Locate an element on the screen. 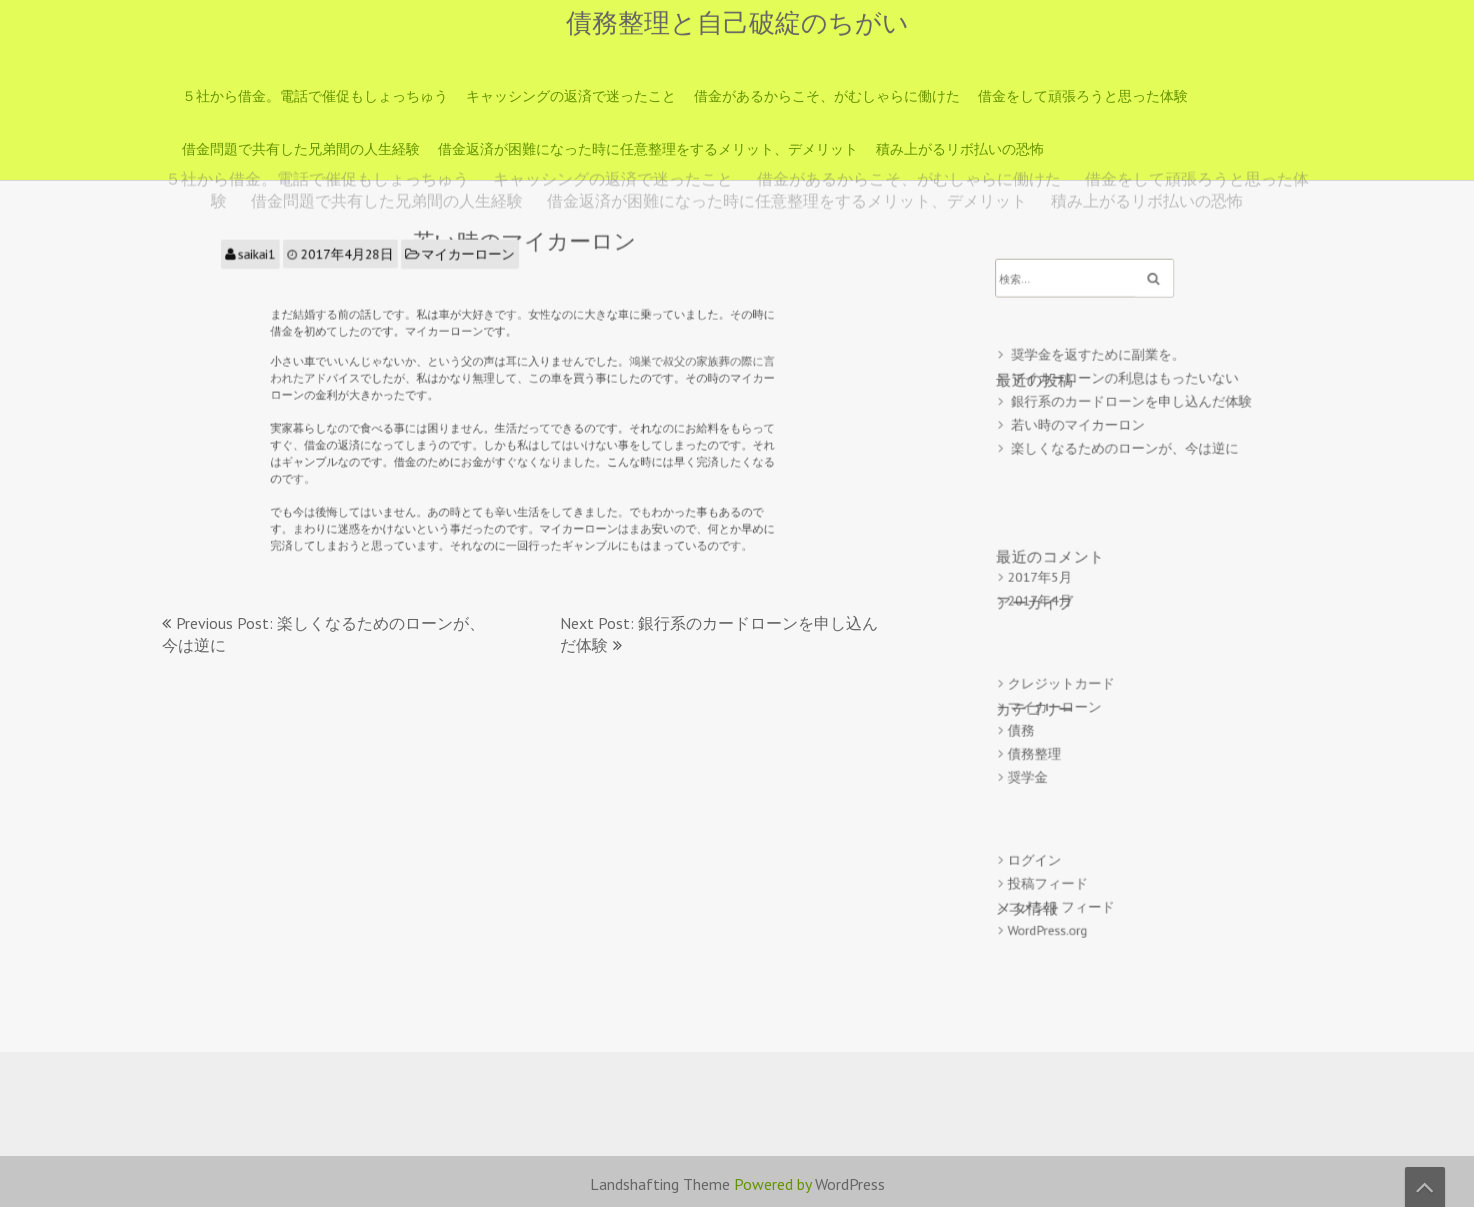 Image resolution: width=1474 pixels, height=1207 pixels. 借金問題で共有した兄弟間の人生経験 is located at coordinates (301, 149).